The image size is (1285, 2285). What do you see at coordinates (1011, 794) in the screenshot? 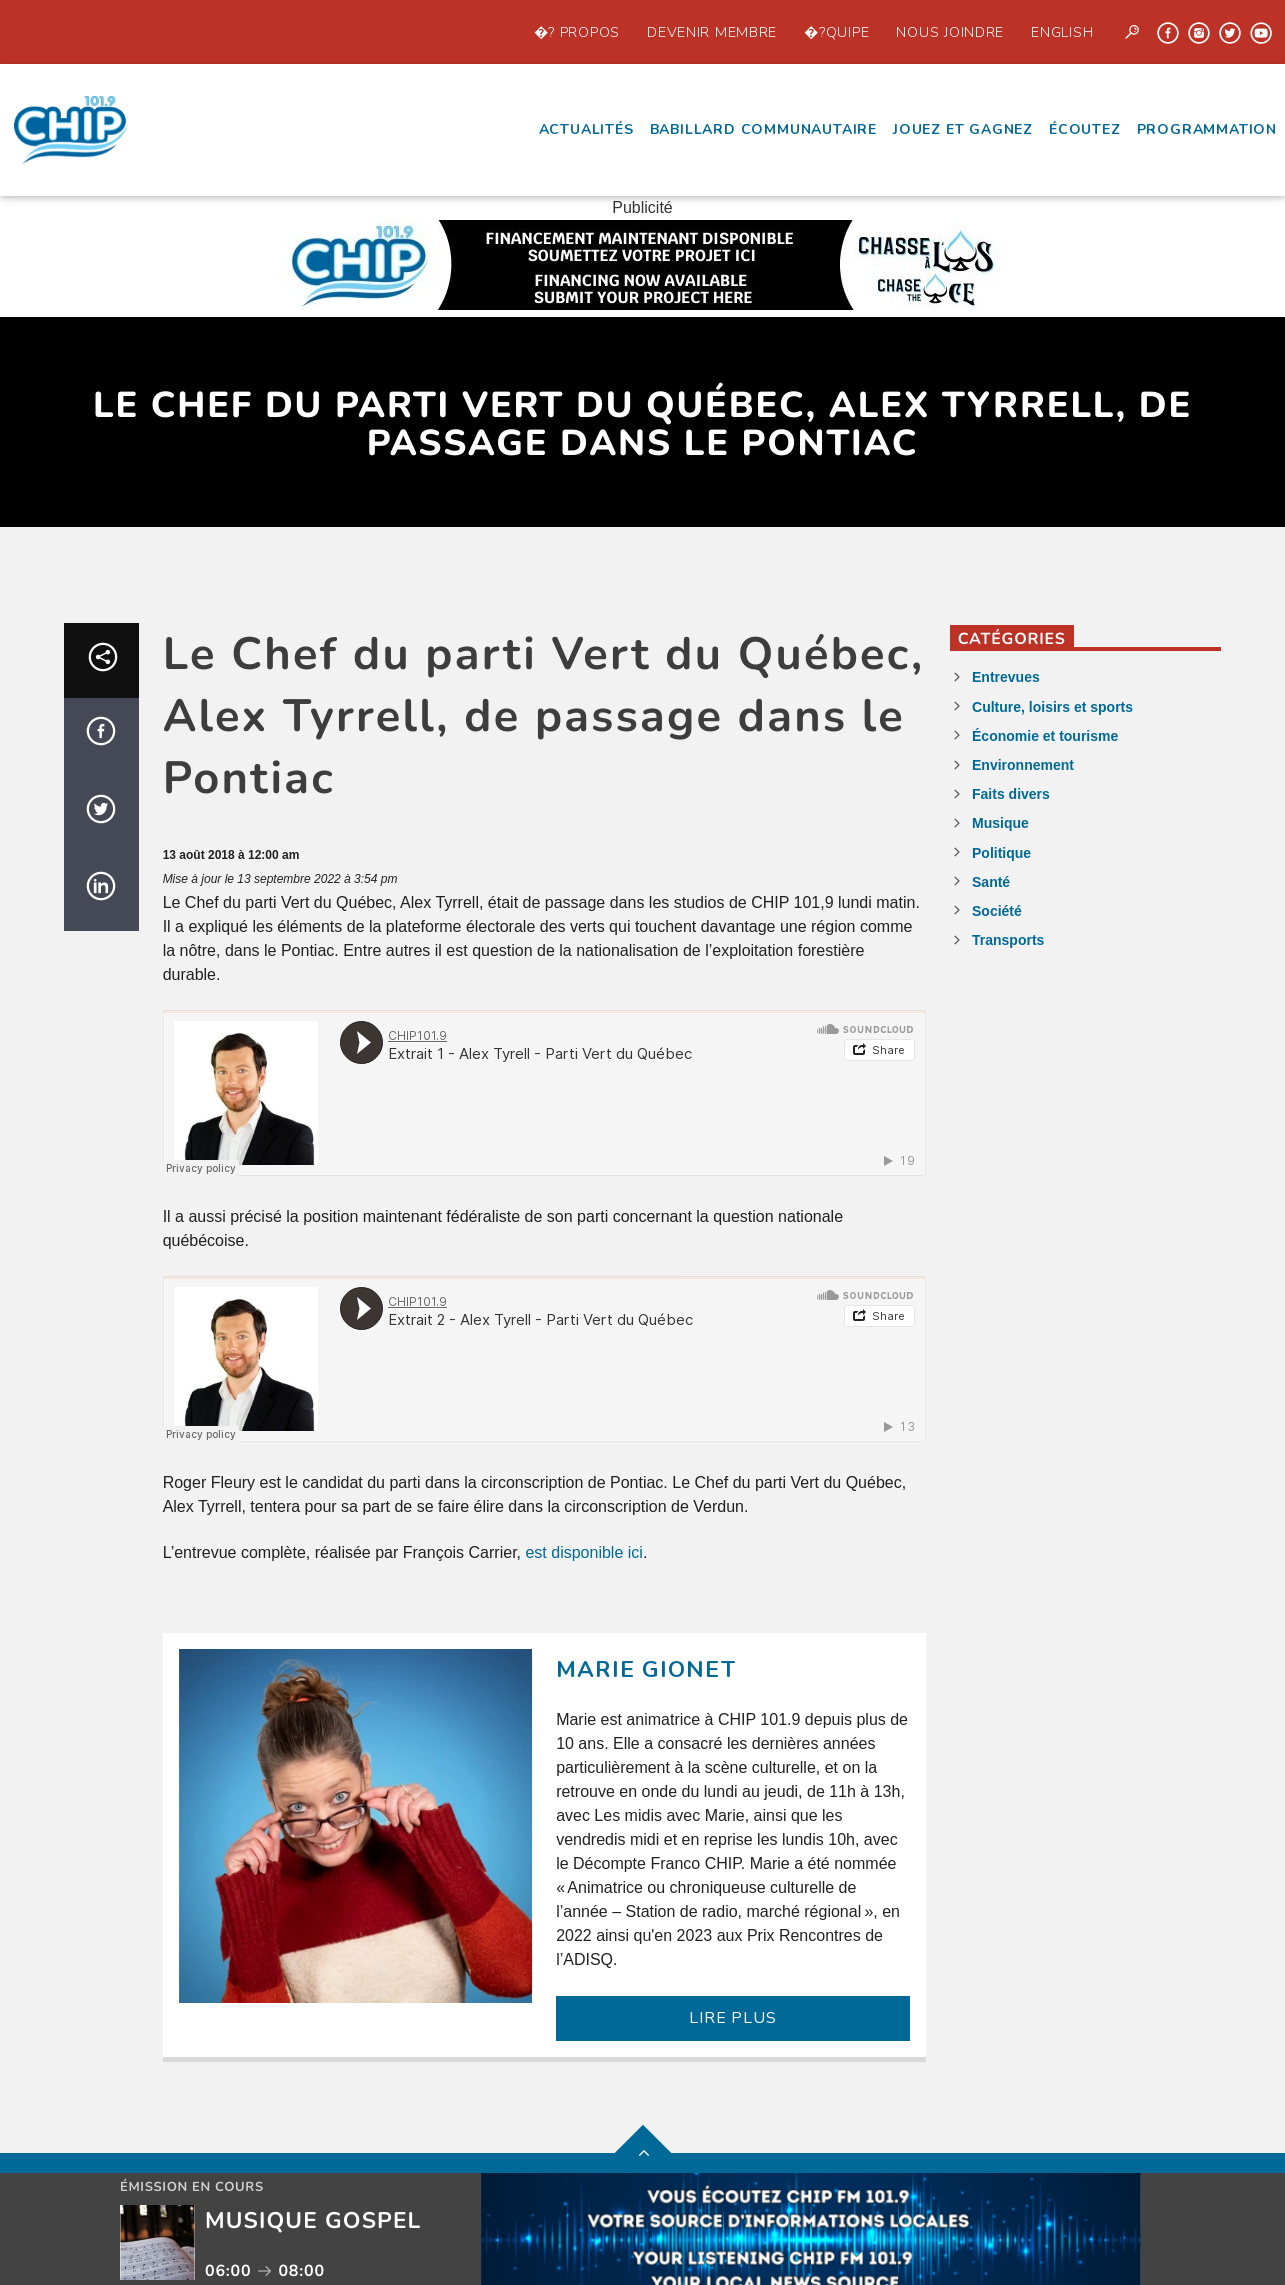
I see `Faits divers` at bounding box center [1011, 794].